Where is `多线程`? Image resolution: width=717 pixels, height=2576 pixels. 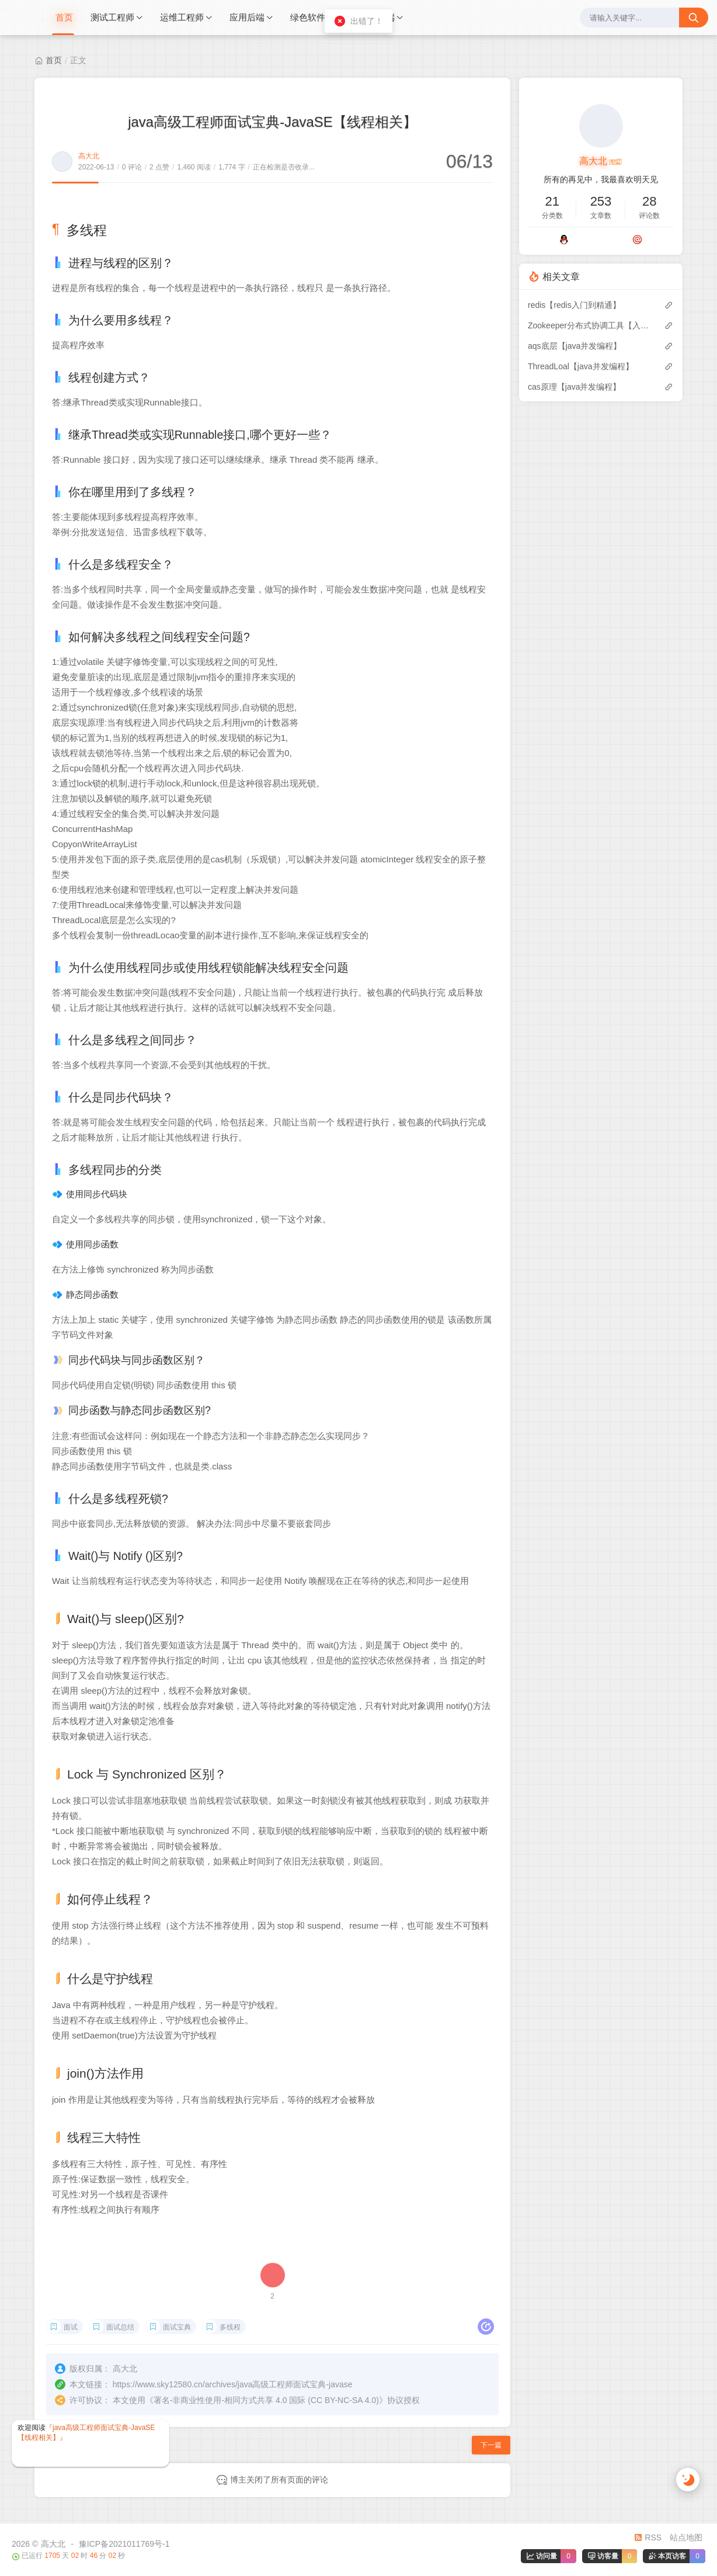 多线程 is located at coordinates (230, 2327).